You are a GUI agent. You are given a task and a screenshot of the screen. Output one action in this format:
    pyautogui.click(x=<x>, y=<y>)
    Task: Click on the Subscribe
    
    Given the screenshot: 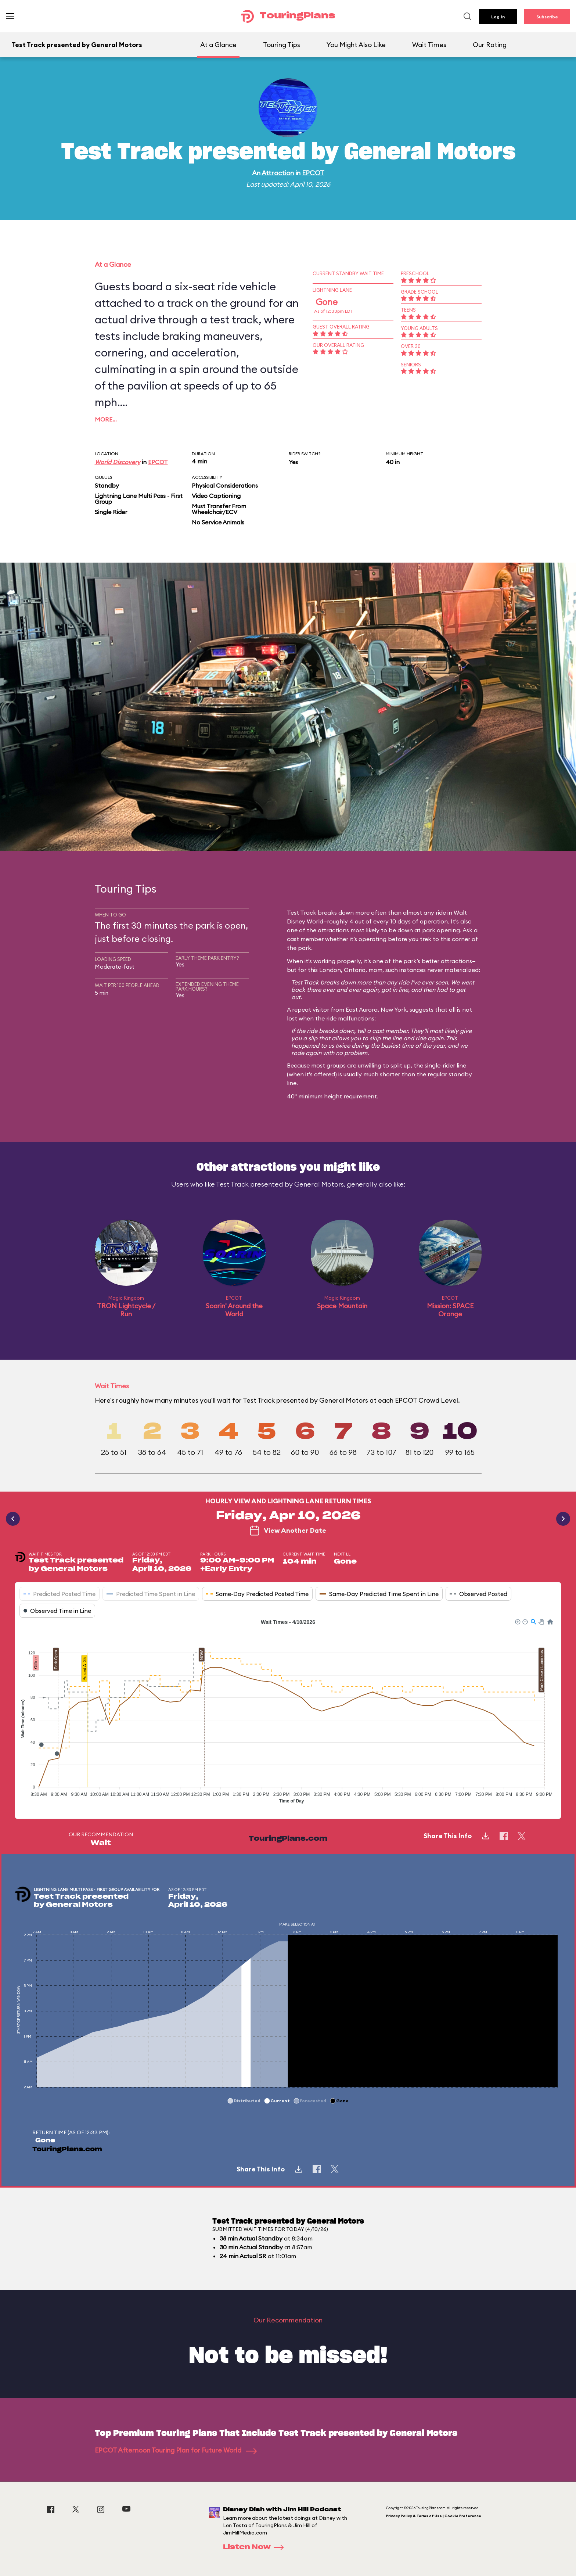 What is the action you would take?
    pyautogui.click(x=547, y=16)
    